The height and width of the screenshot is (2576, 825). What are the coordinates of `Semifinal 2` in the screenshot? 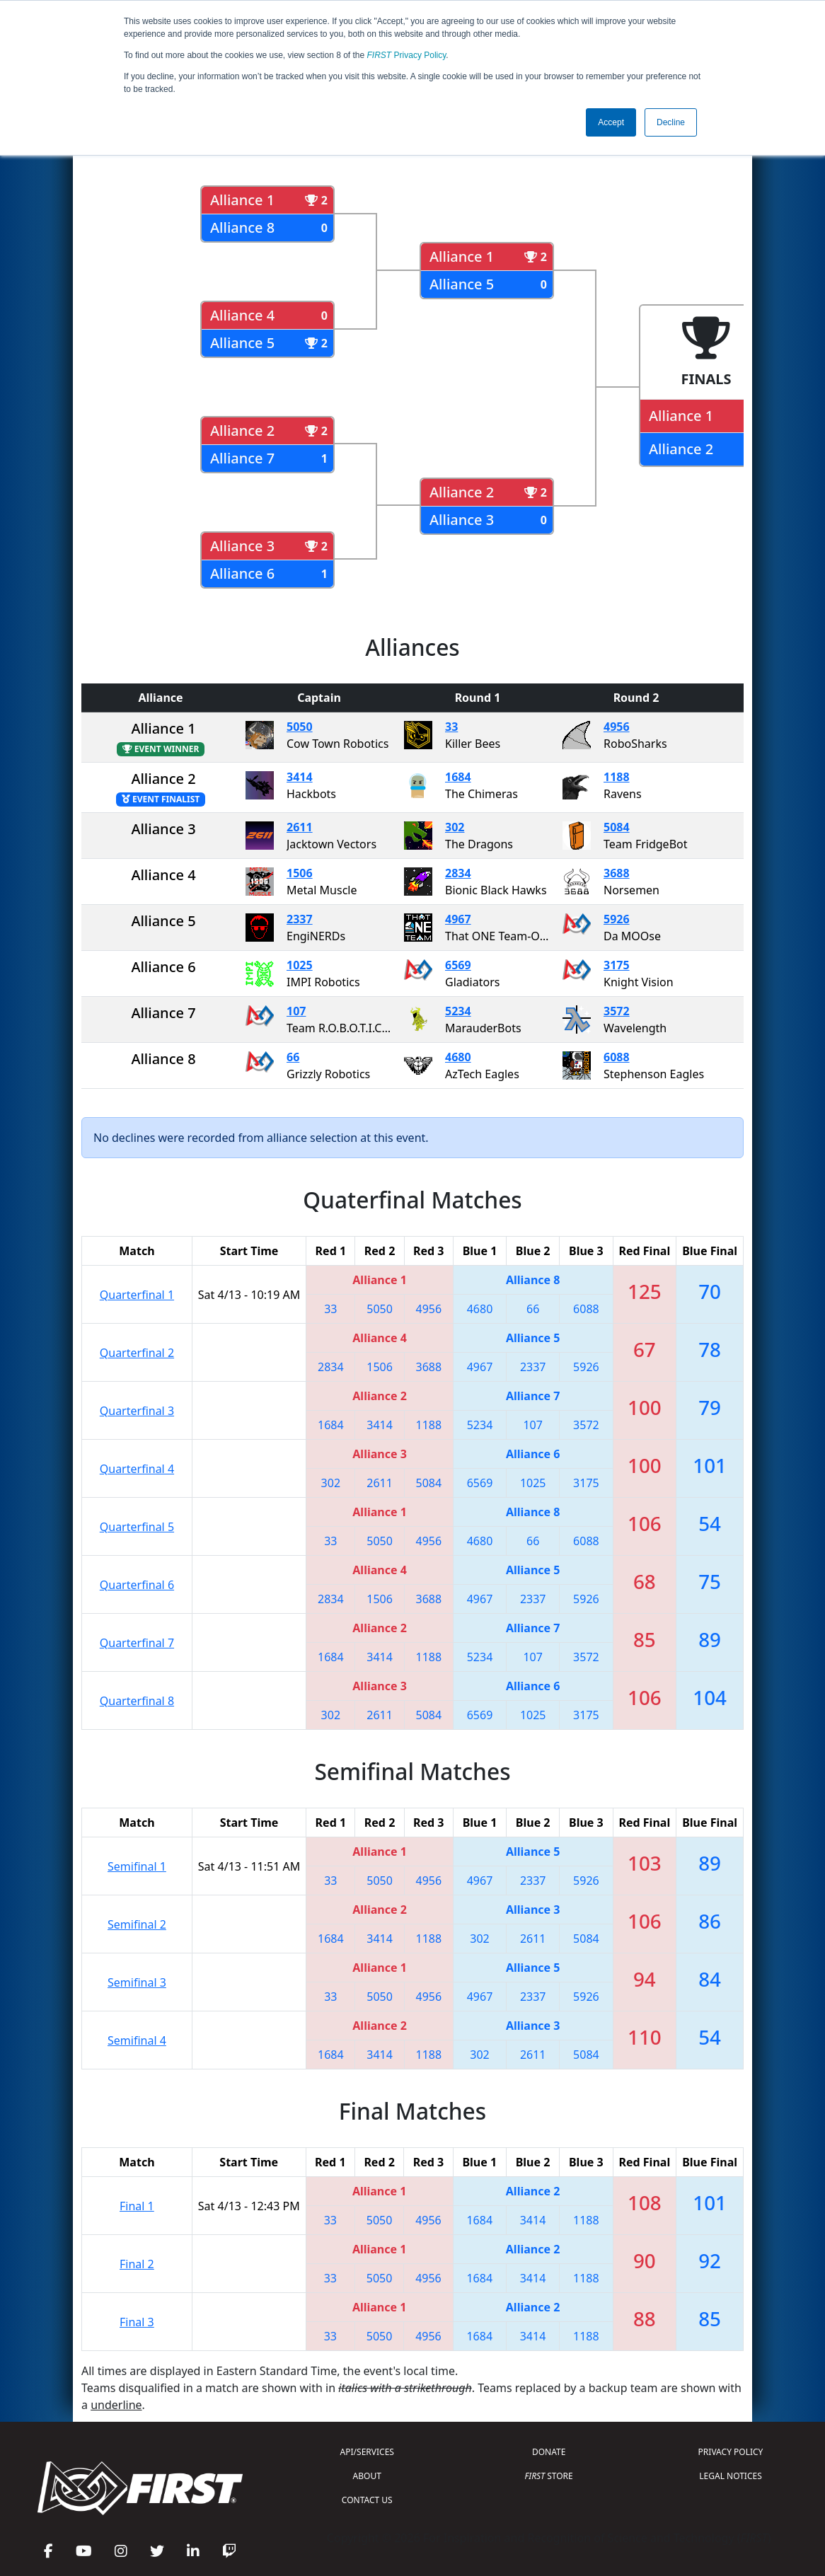 It's located at (137, 1924).